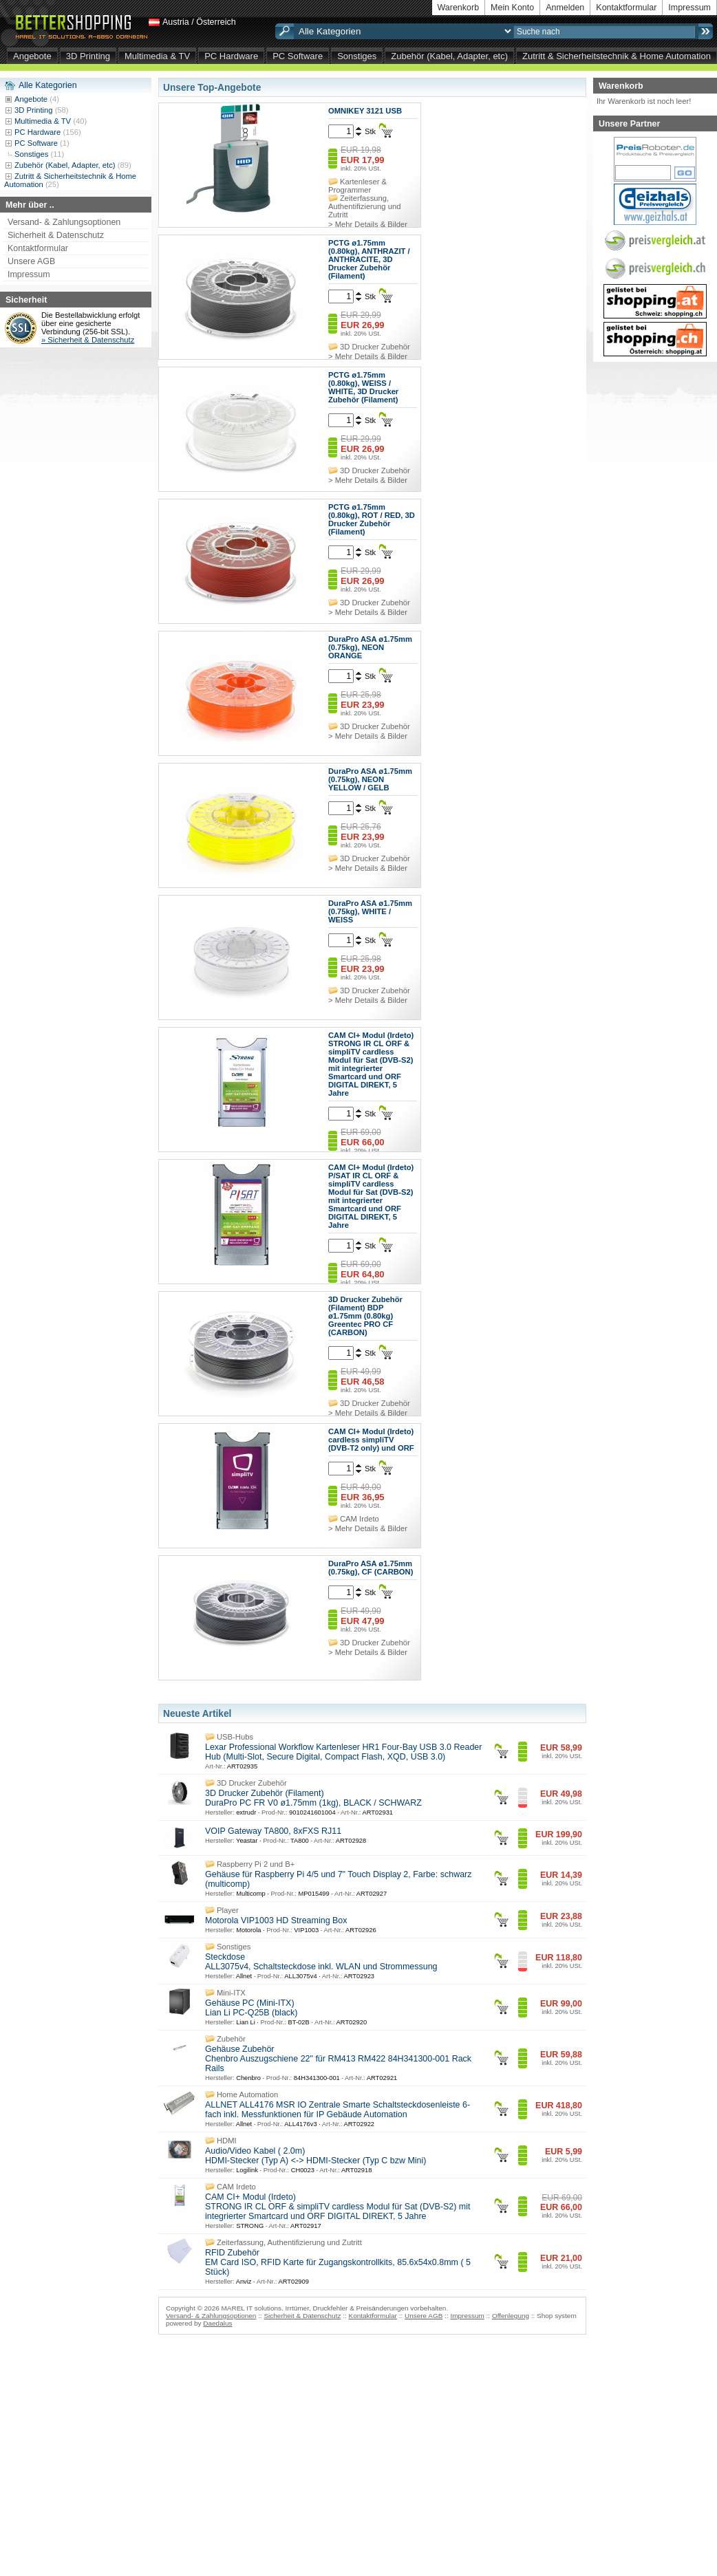 The width and height of the screenshot is (717, 2576). What do you see at coordinates (199, 22) in the screenshot?
I see `Austria / Österreich` at bounding box center [199, 22].